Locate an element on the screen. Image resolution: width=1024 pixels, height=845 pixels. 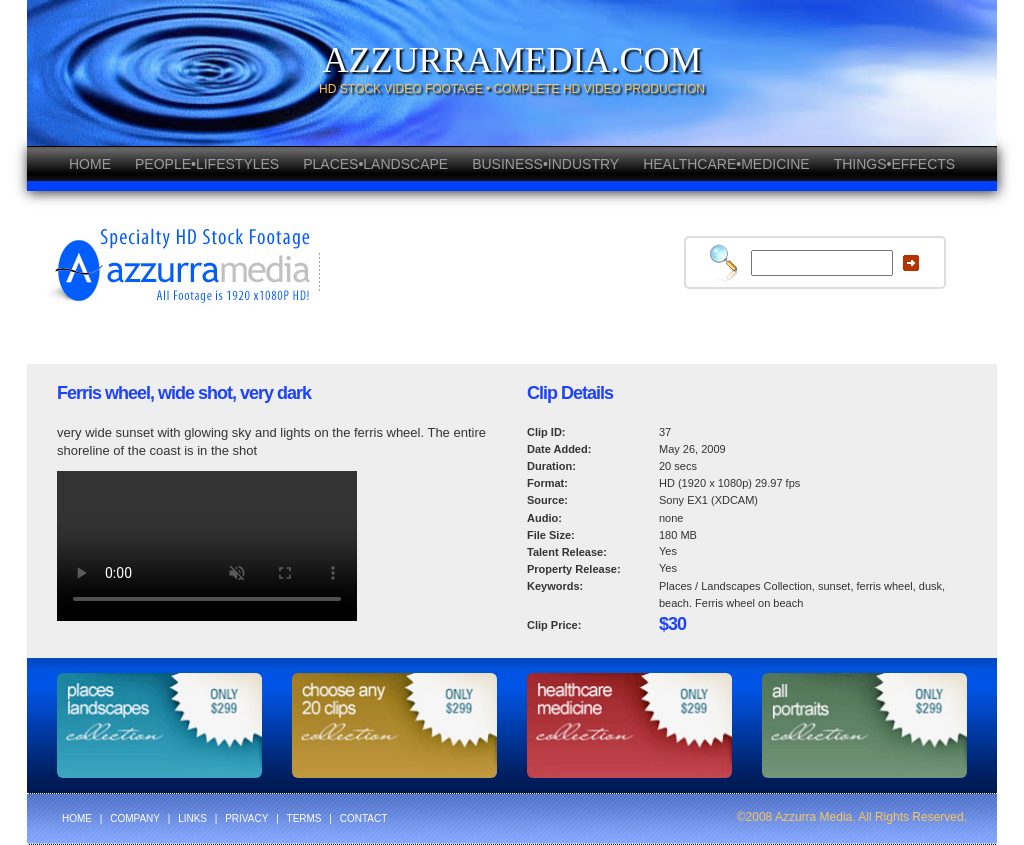
PLACES•LANDSCAPE is located at coordinates (375, 164).